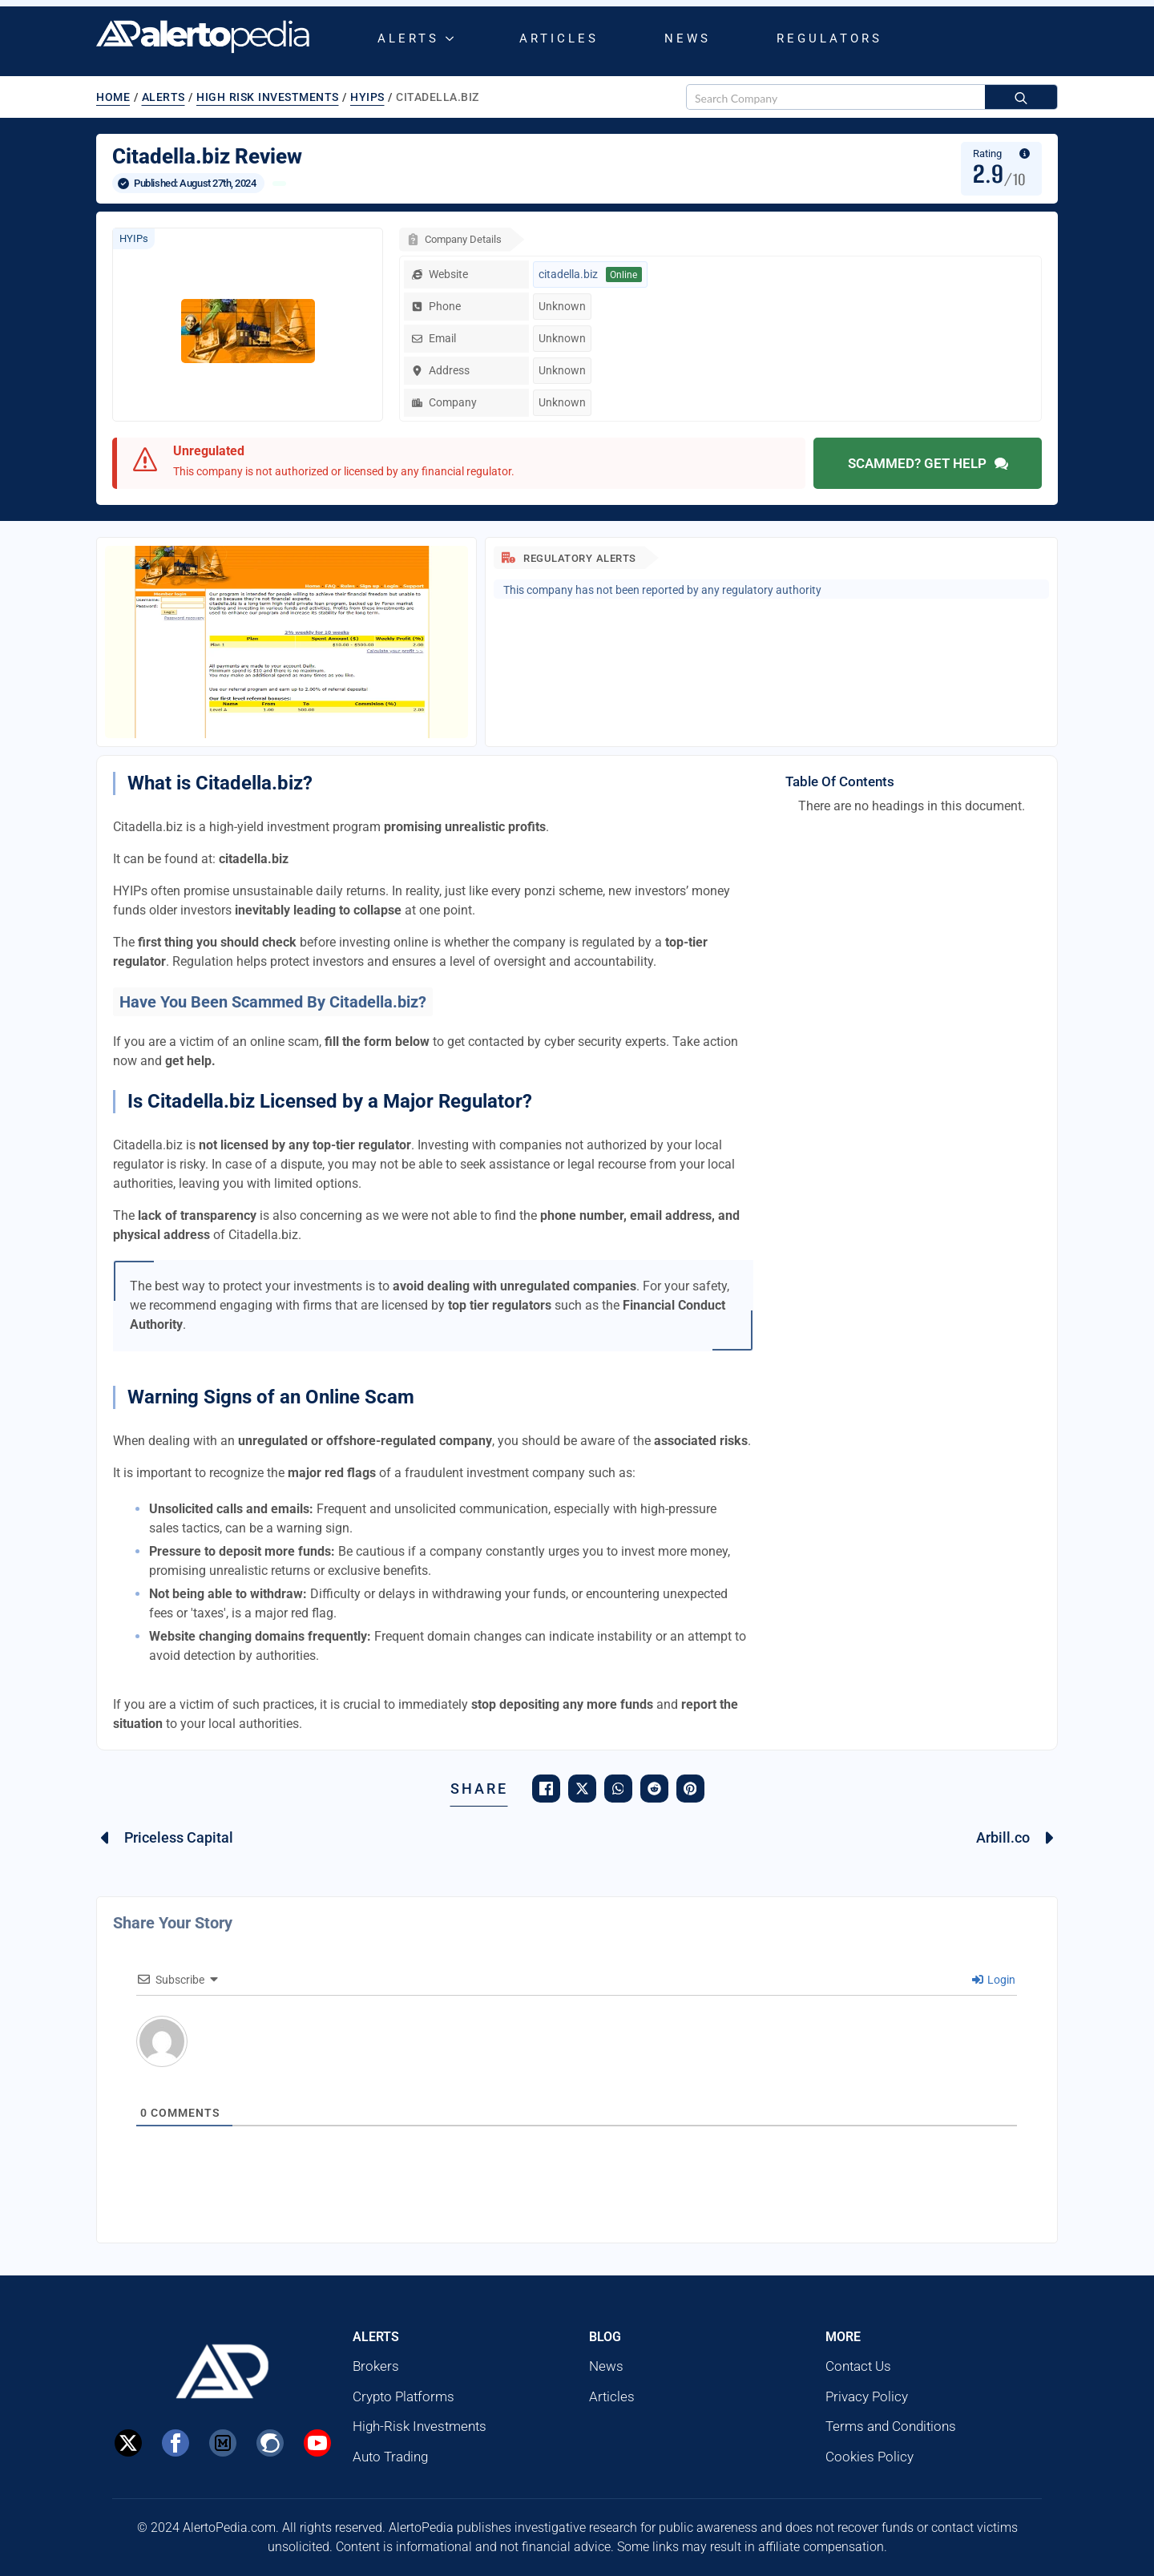 This screenshot has height=2576, width=1154. I want to click on Privacy Policy, so click(866, 2396).